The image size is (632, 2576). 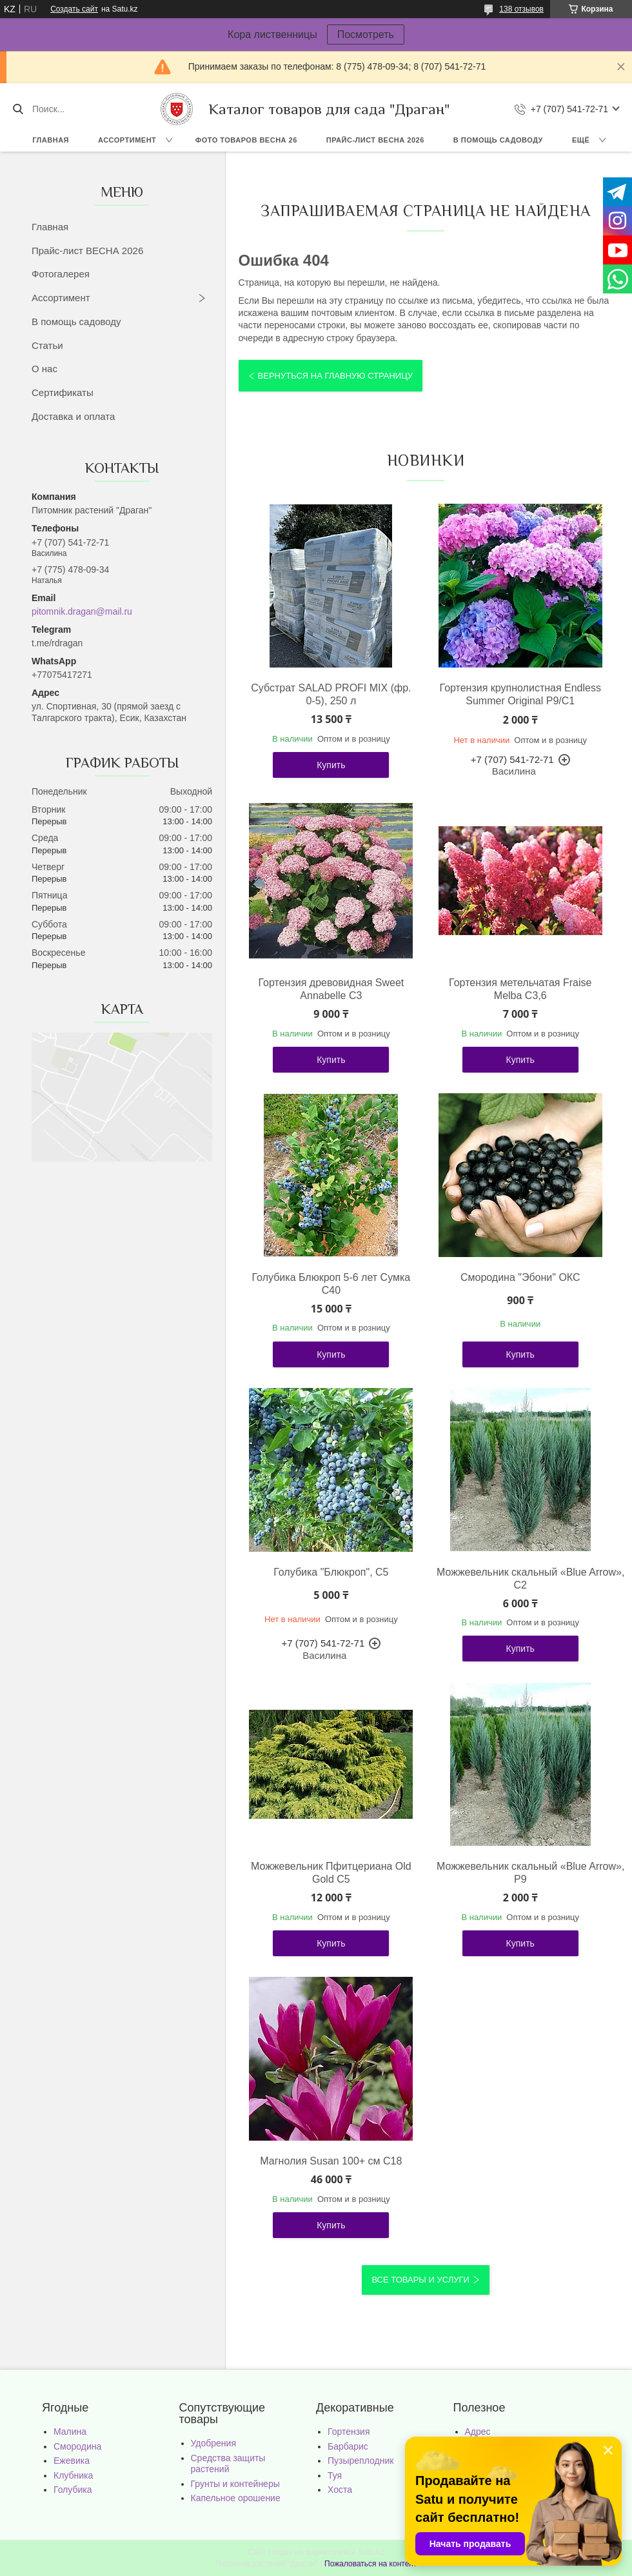 I want to click on Посмотреть, so click(x=365, y=34).